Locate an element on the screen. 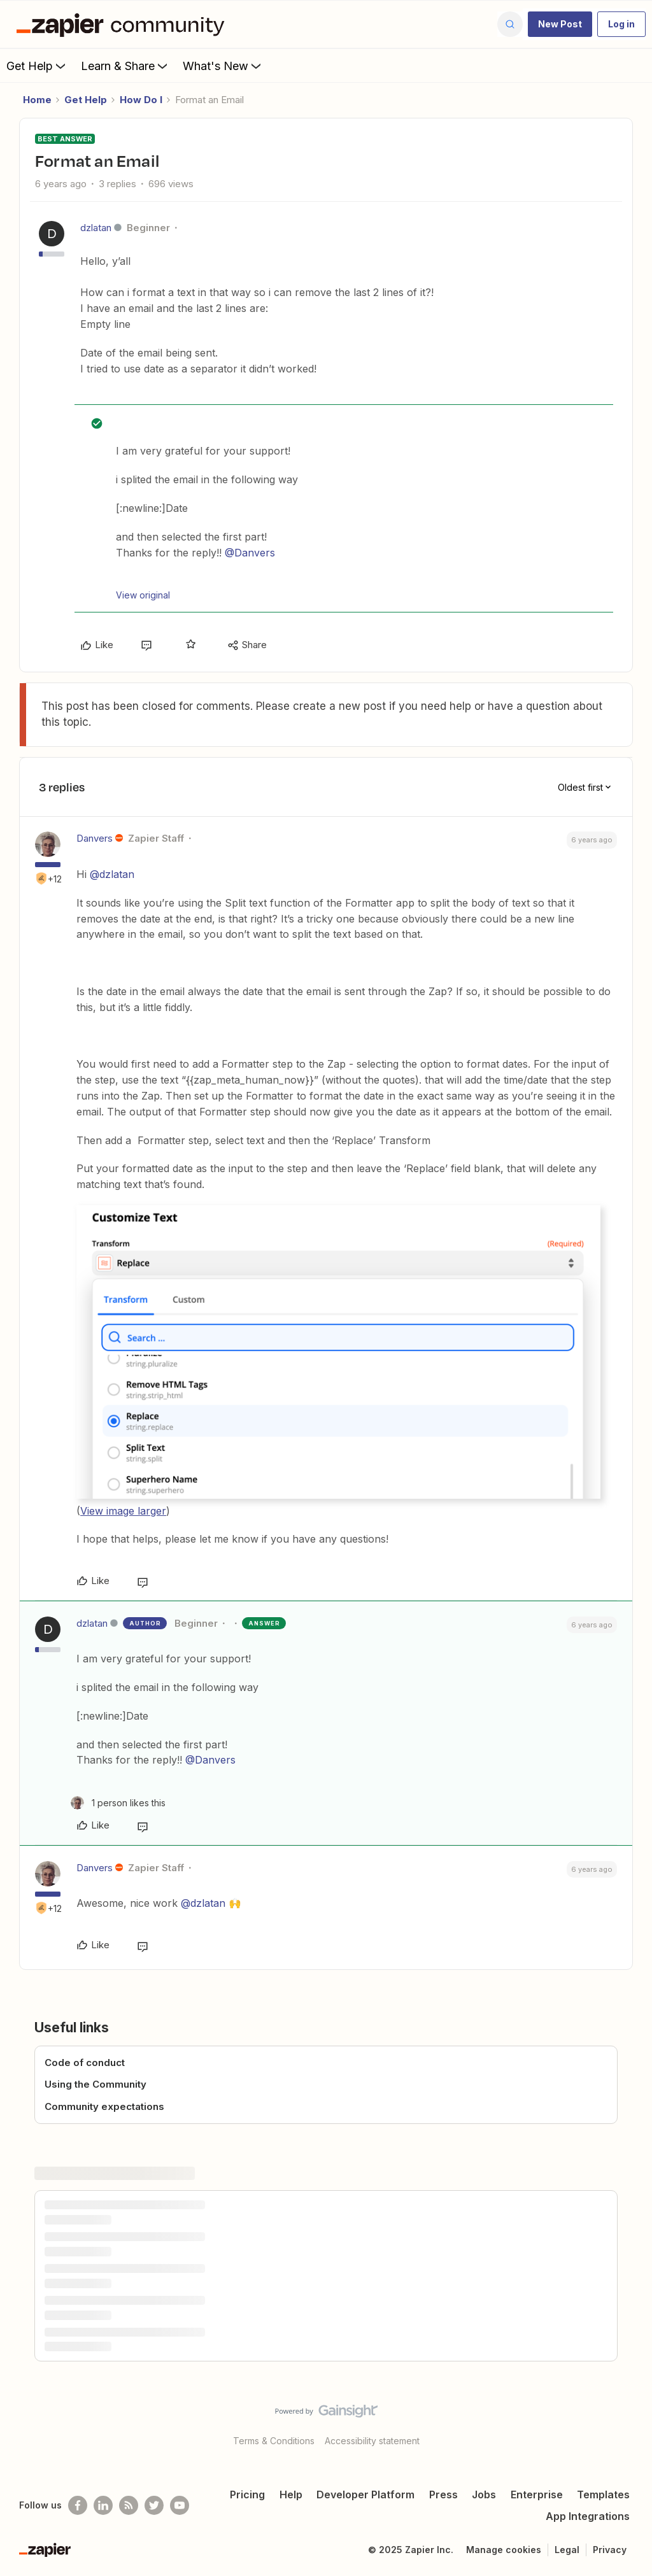 The width and height of the screenshot is (652, 2576). [See helpful Zapier videos on Youtube] is located at coordinates (179, 2505).